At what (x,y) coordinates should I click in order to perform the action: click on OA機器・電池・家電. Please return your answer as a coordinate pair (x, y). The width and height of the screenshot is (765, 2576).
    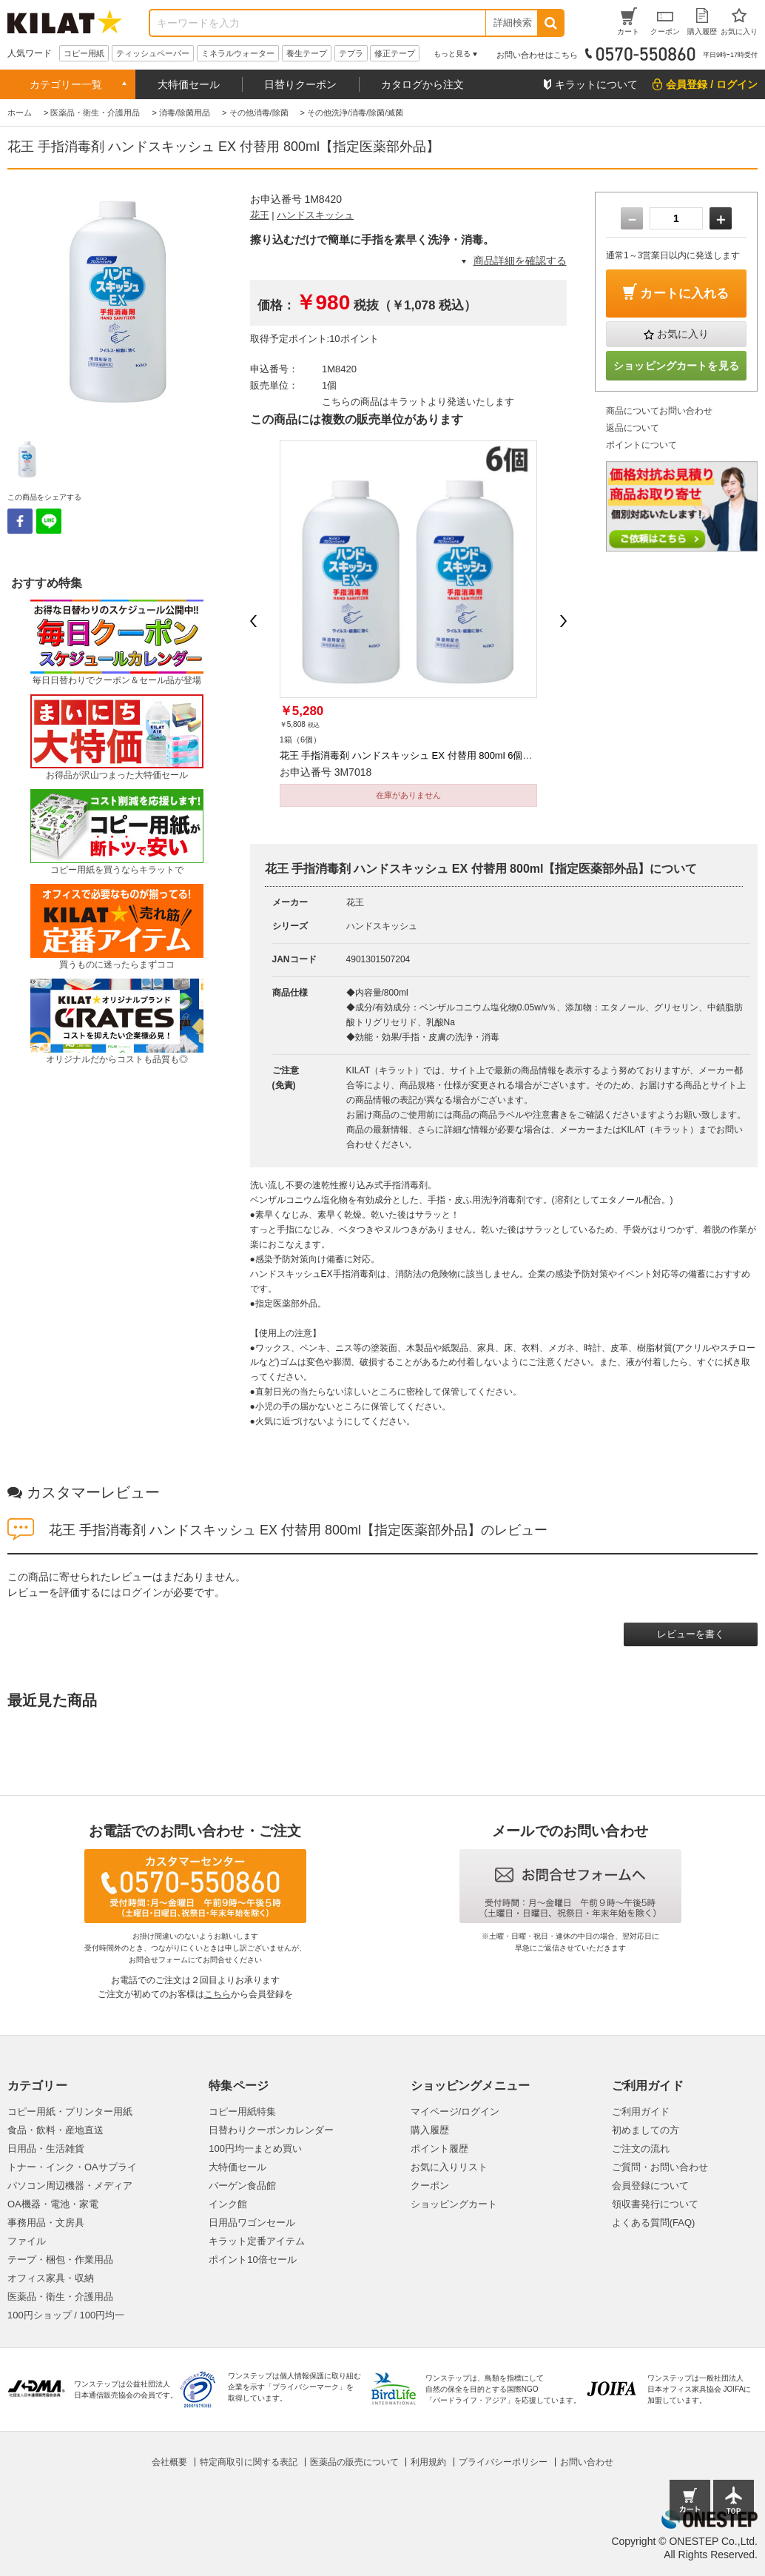
    Looking at the image, I should click on (52, 2204).